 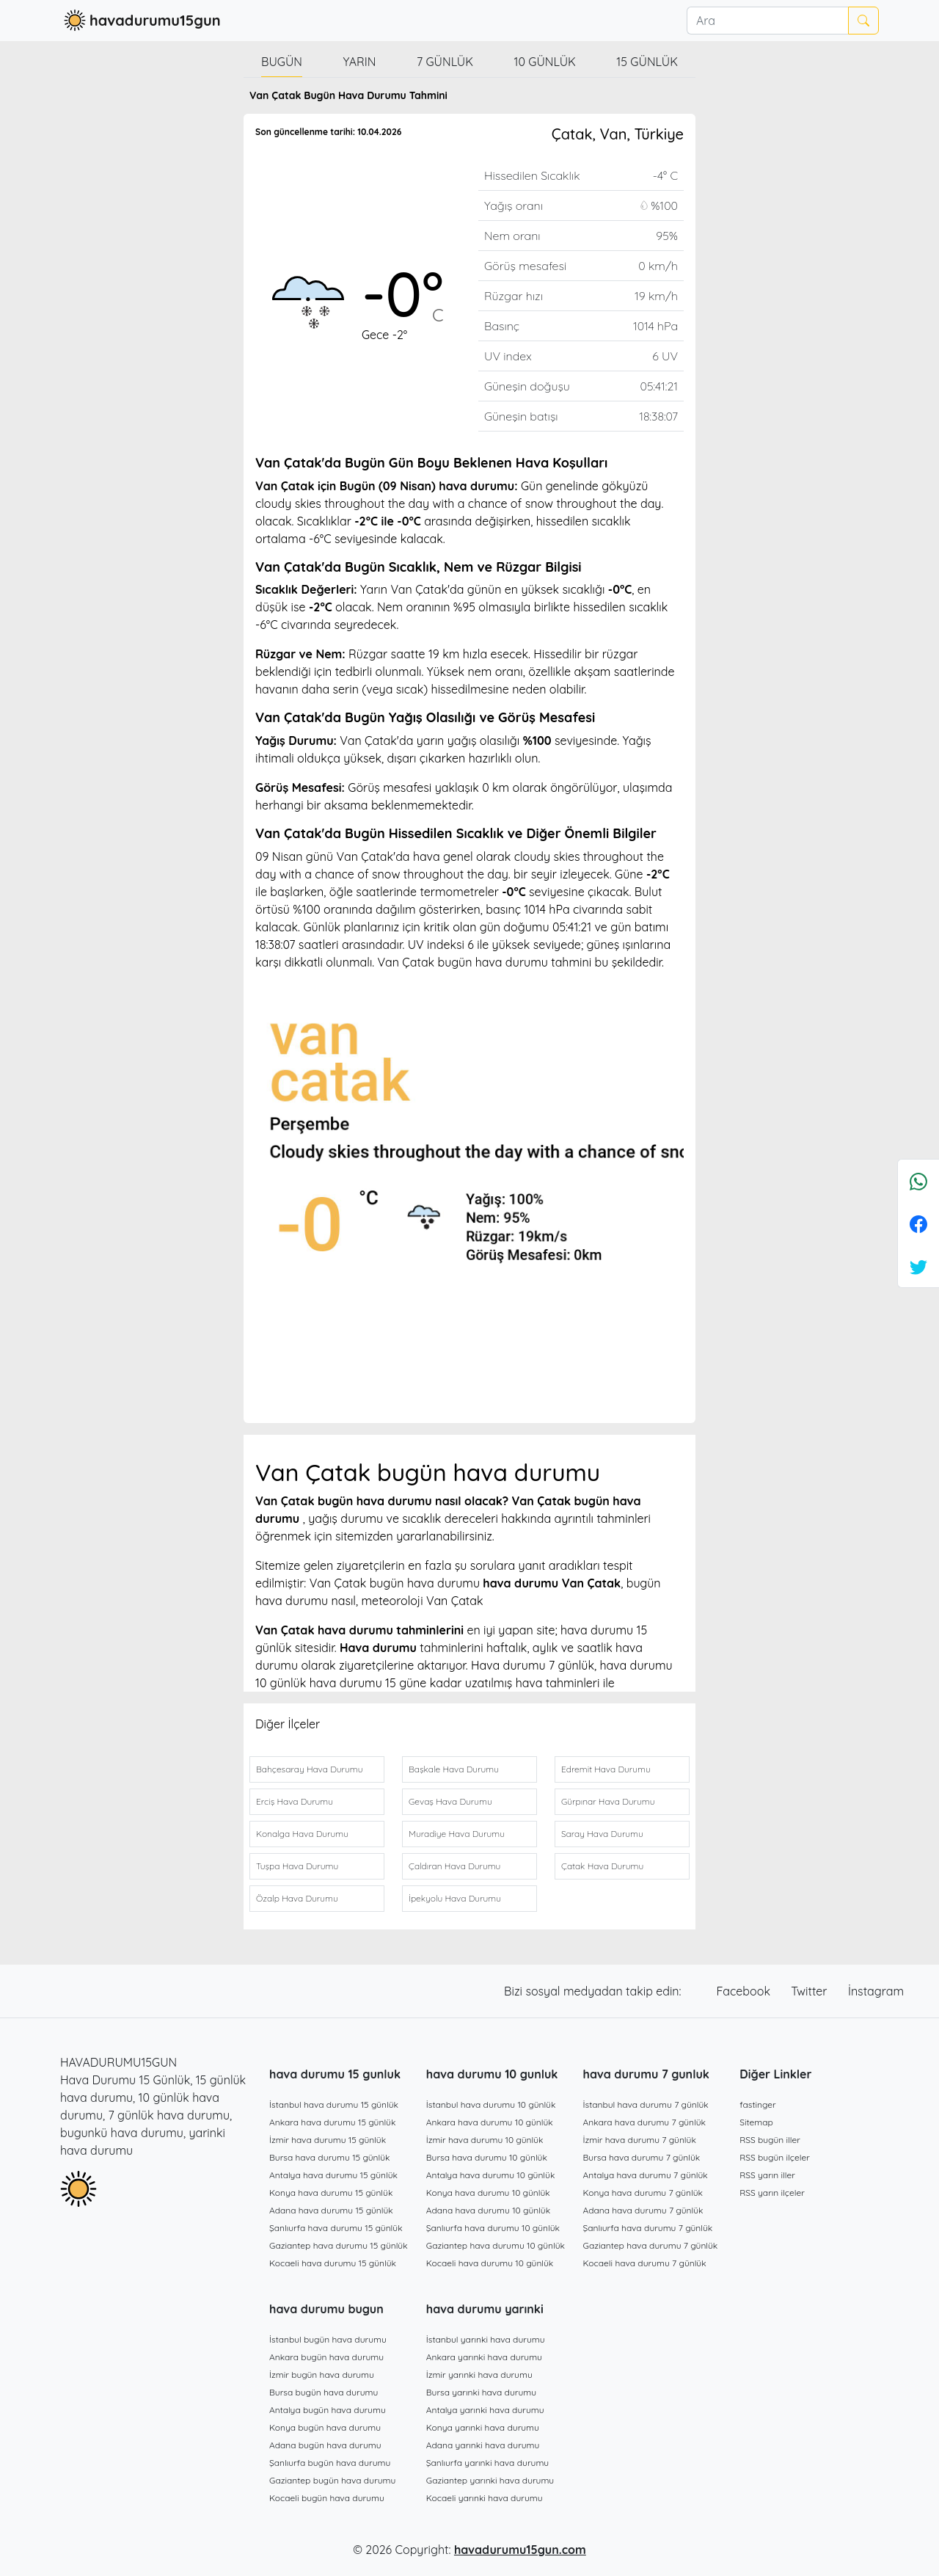 What do you see at coordinates (329, 2157) in the screenshot?
I see `Bursa hava durumu 15 günlük` at bounding box center [329, 2157].